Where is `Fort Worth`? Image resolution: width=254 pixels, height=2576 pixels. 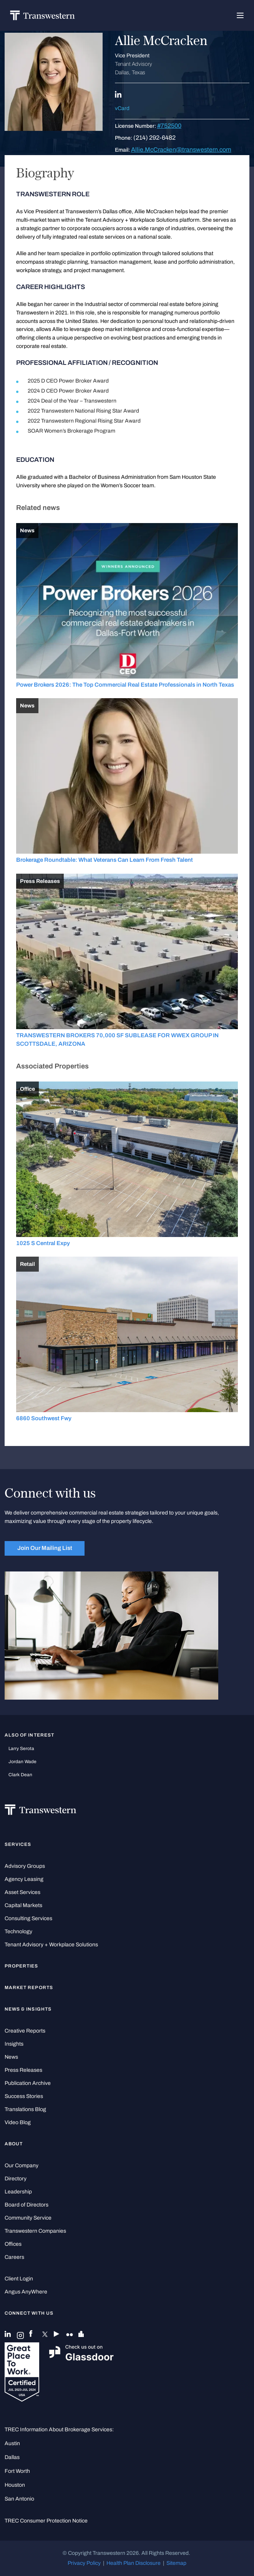
Fort Worth is located at coordinates (17, 2471).